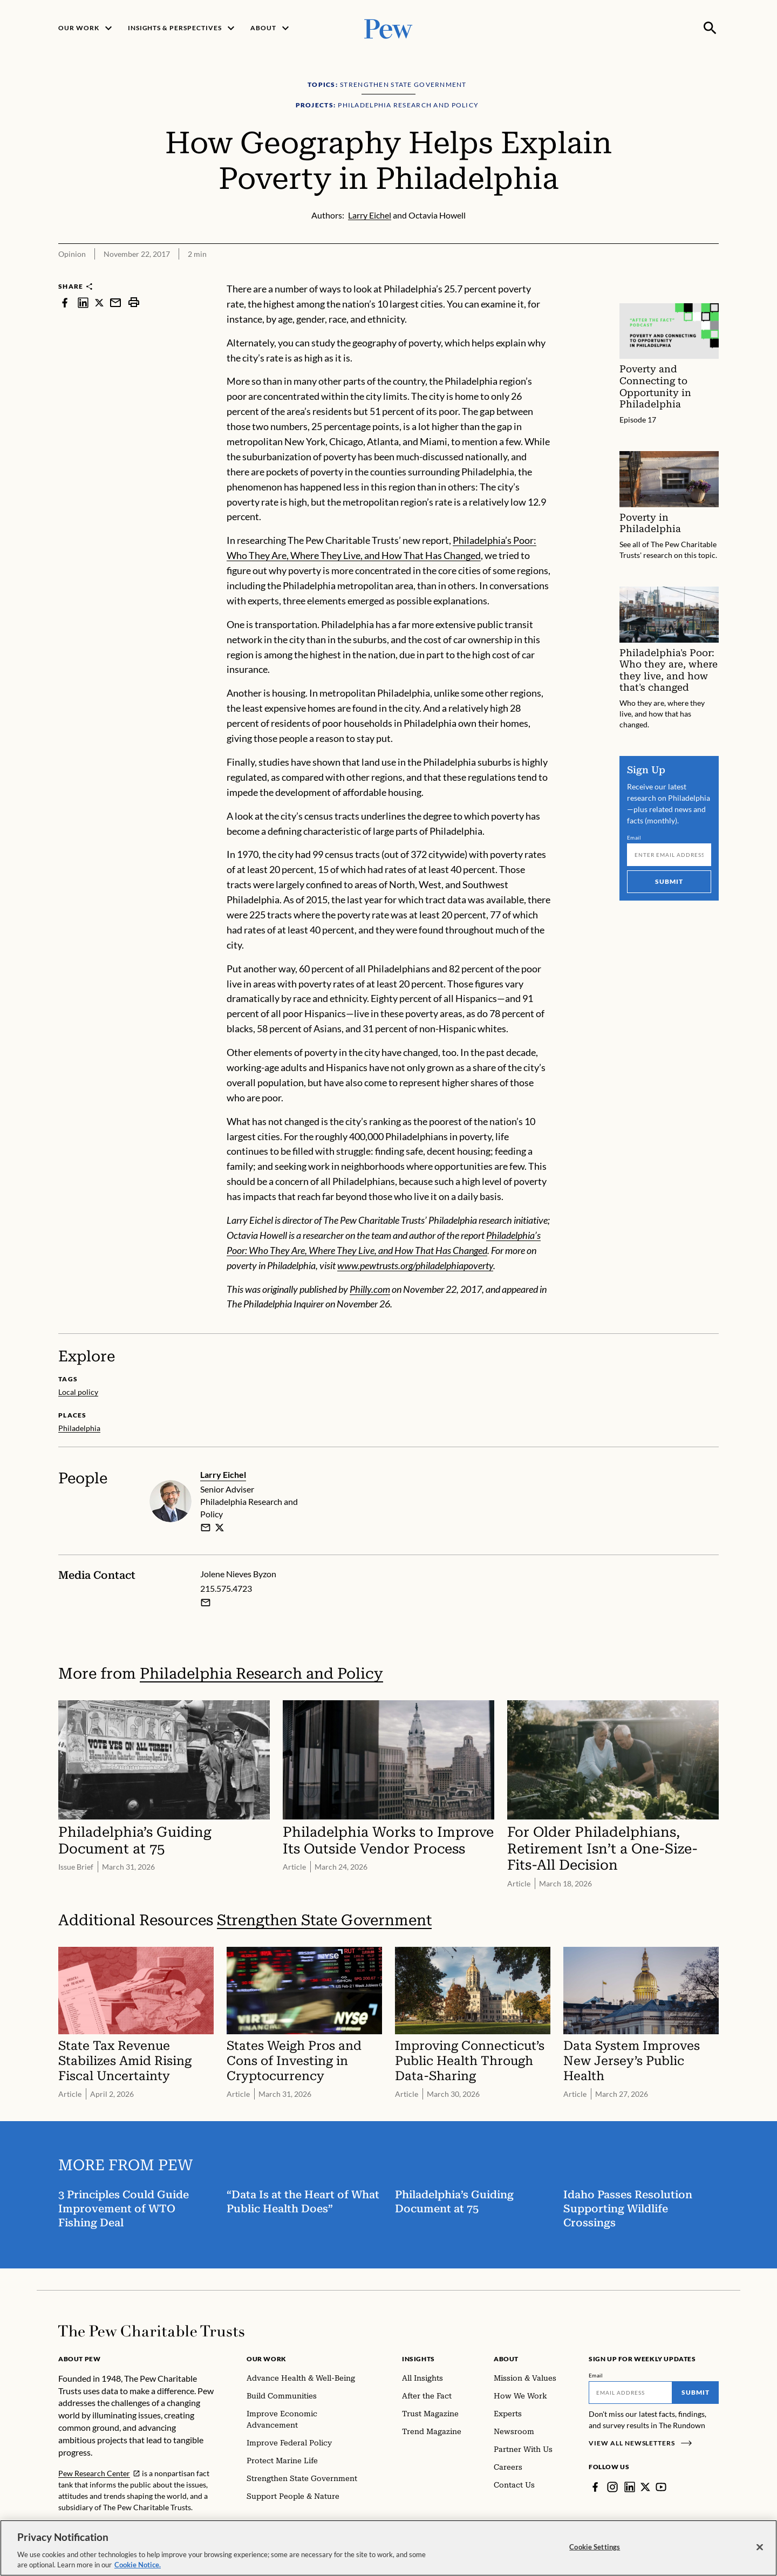  I want to click on [YouTube], so click(661, 2486).